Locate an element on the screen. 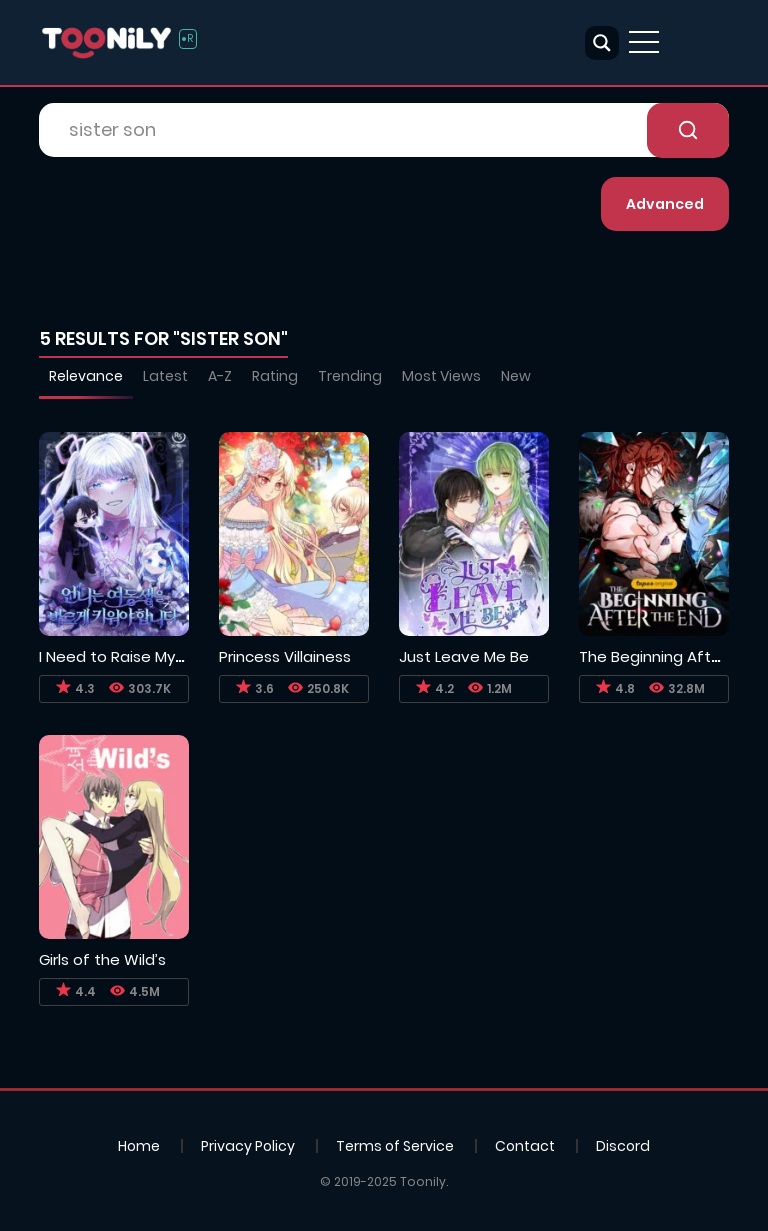 The width and height of the screenshot is (768, 1231). Girls of the Wild’s is located at coordinates (102, 959).